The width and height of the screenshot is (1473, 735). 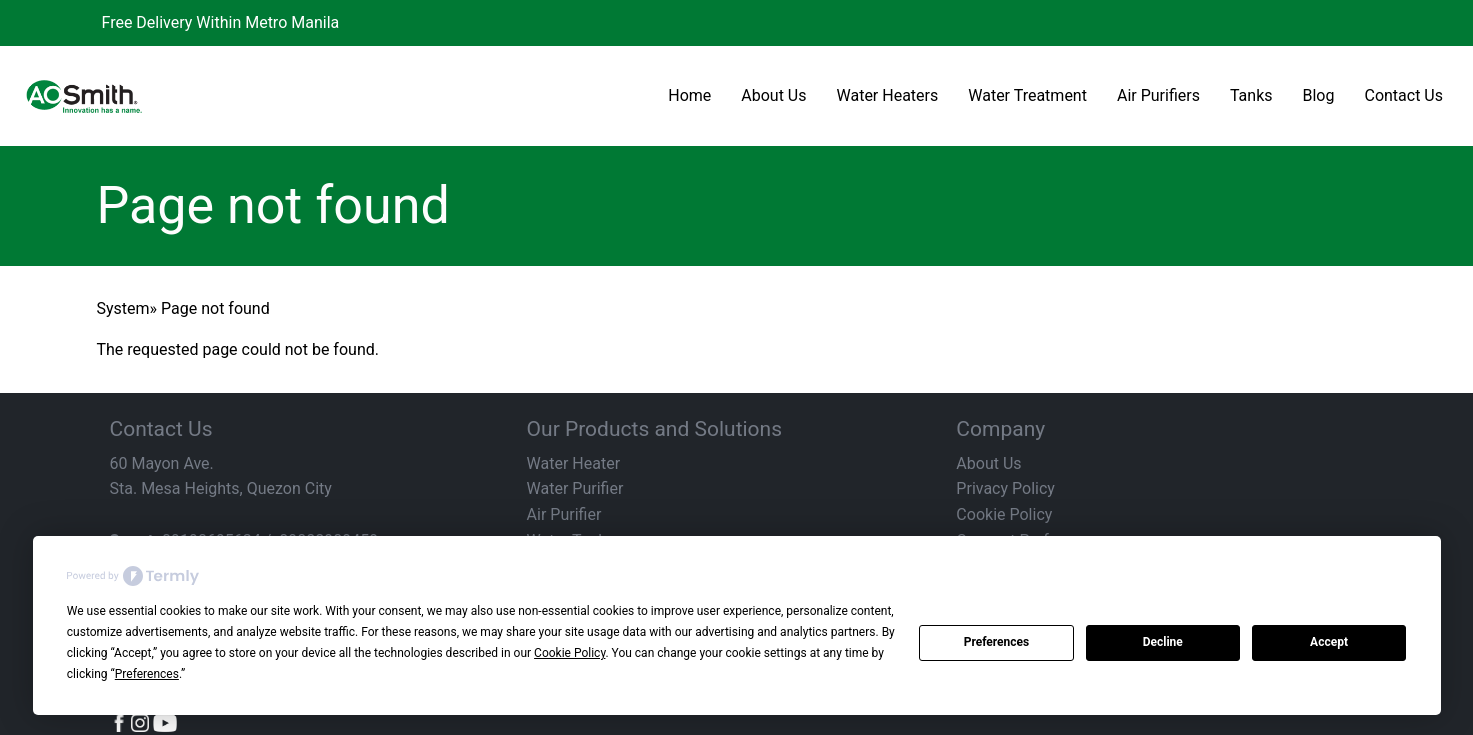 I want to click on Privacy Policy, so click(x=1005, y=488).